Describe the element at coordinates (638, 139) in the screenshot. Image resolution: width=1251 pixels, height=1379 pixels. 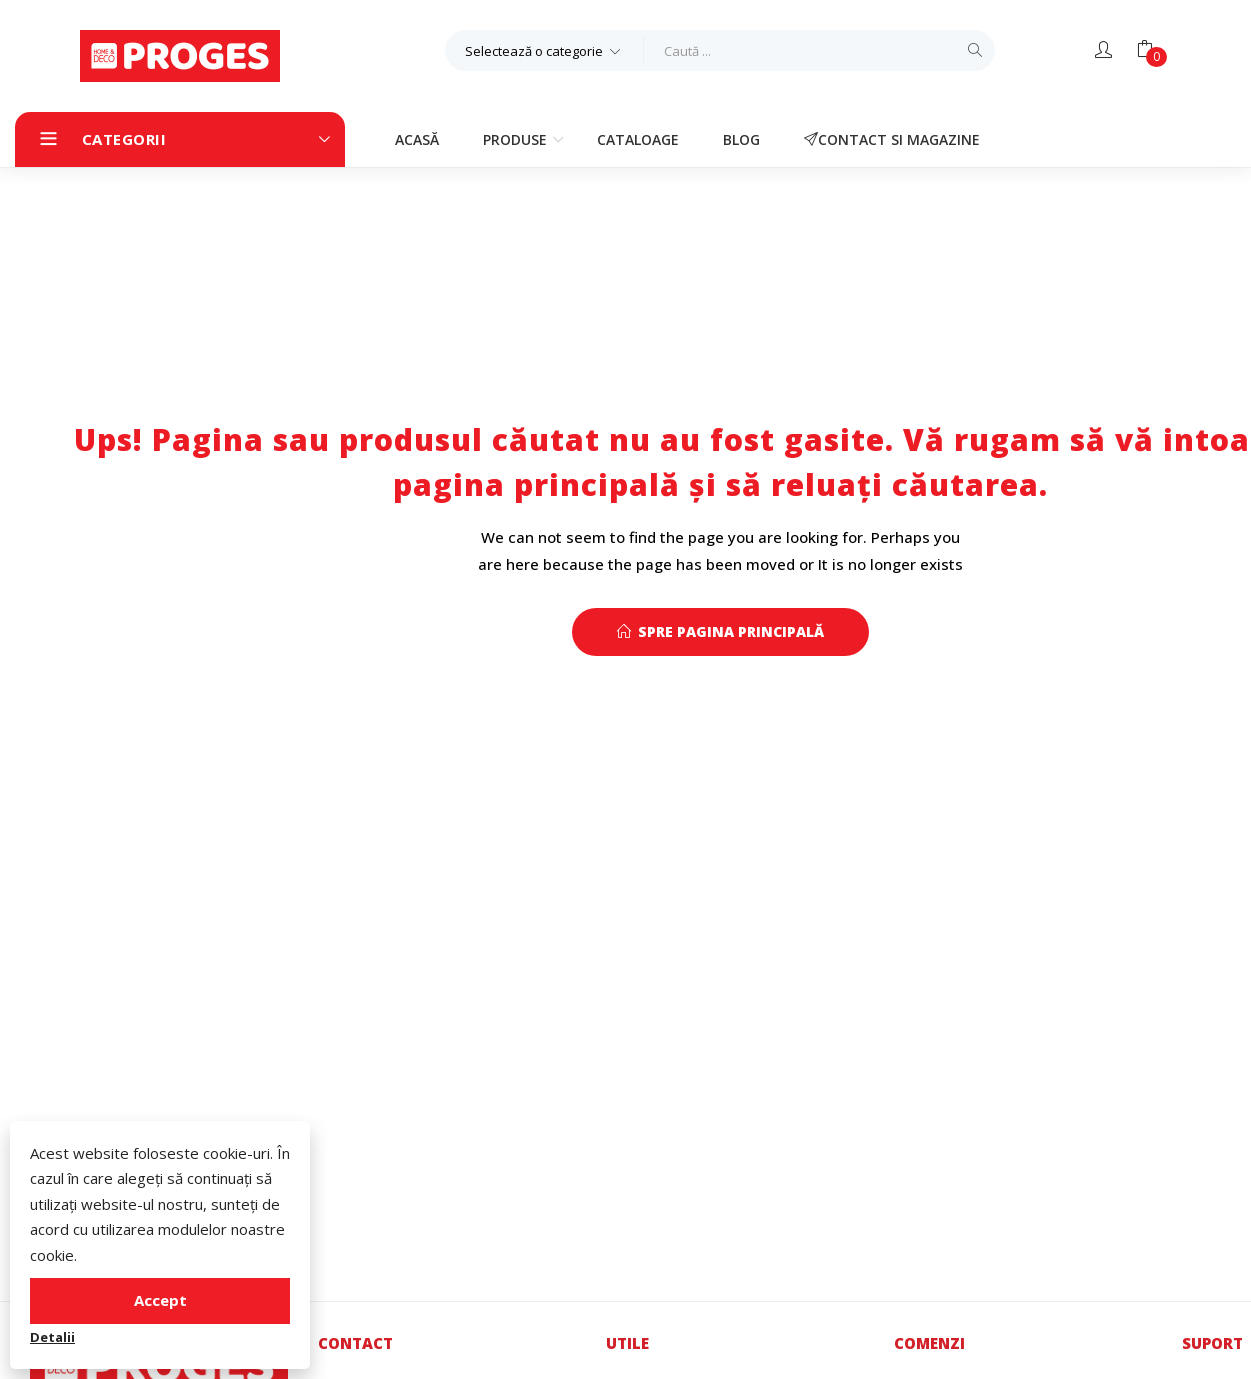
I see `Cataloage` at that location.